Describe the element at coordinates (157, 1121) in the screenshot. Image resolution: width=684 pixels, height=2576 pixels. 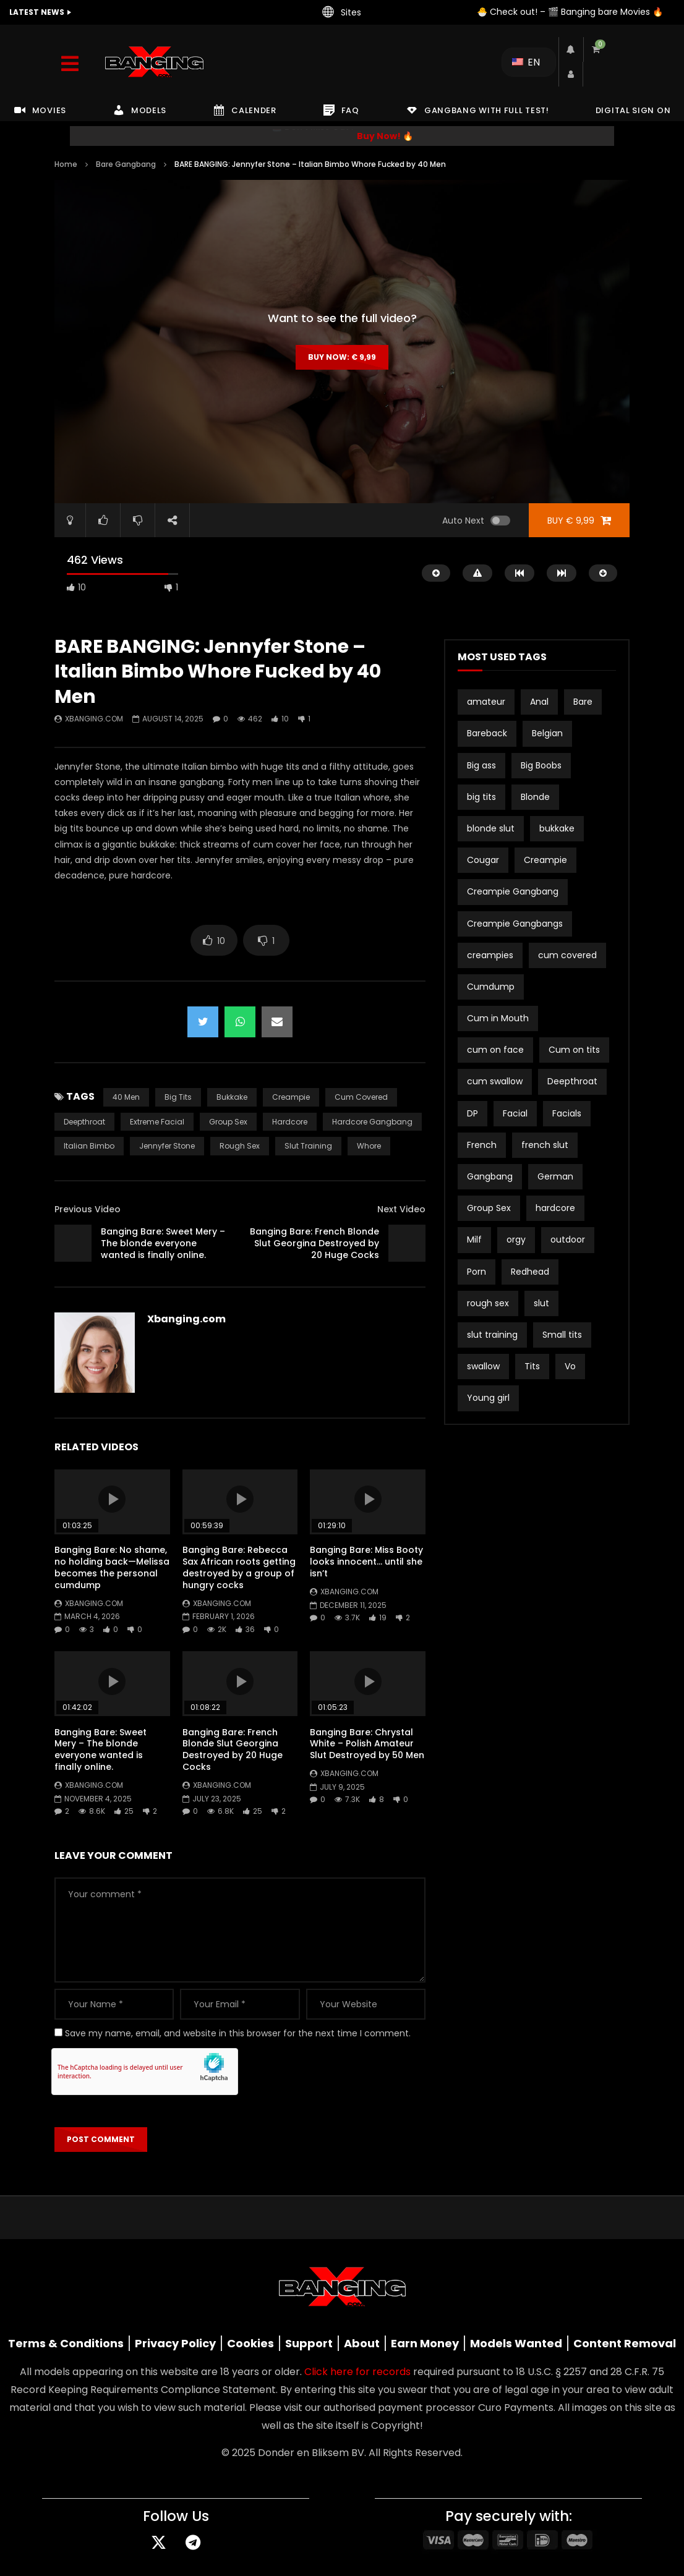
I see `extreme facial` at that location.